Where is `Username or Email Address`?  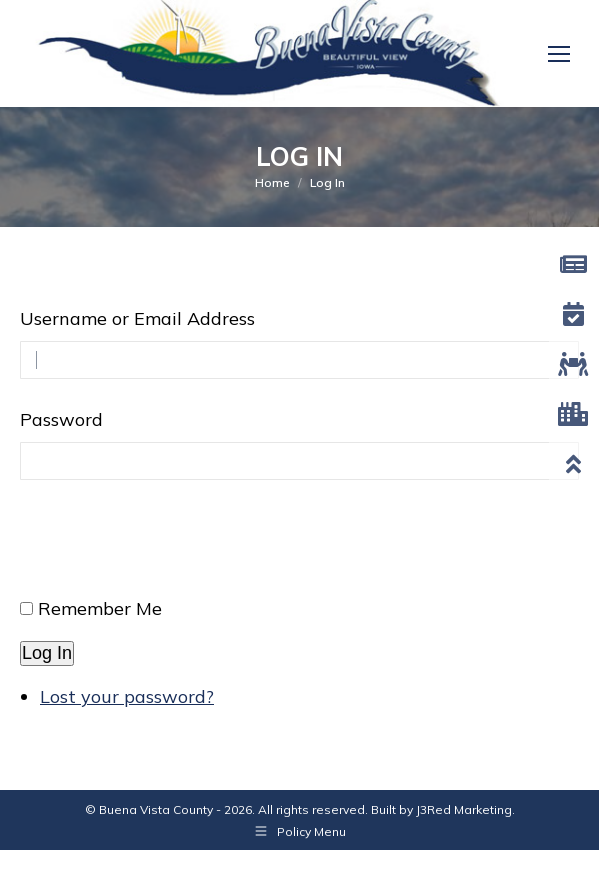 Username or Email Address is located at coordinates (137, 318).